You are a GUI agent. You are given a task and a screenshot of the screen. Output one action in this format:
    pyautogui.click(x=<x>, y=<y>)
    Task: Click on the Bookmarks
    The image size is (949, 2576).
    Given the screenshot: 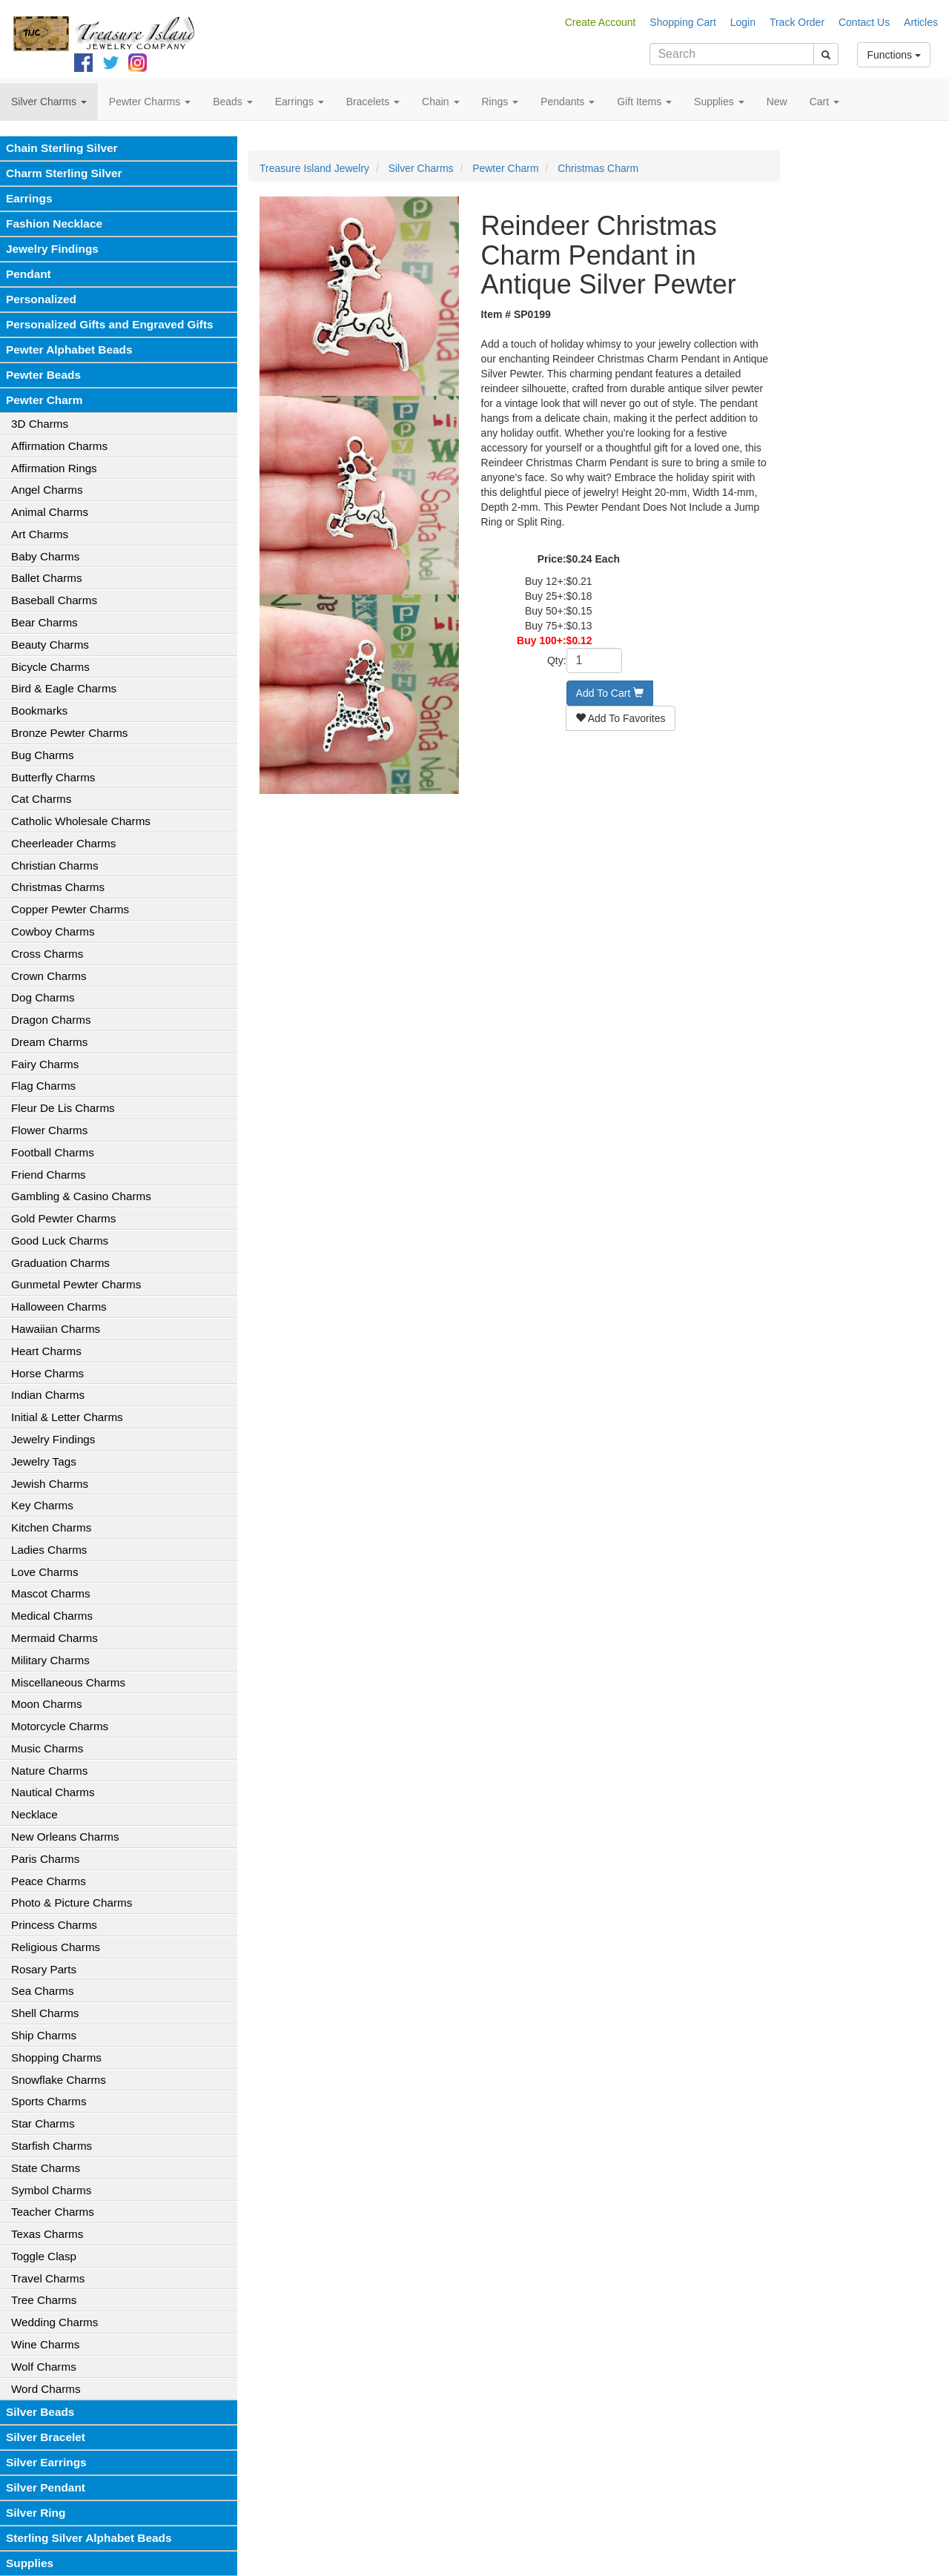 What is the action you would take?
    pyautogui.click(x=39, y=710)
    